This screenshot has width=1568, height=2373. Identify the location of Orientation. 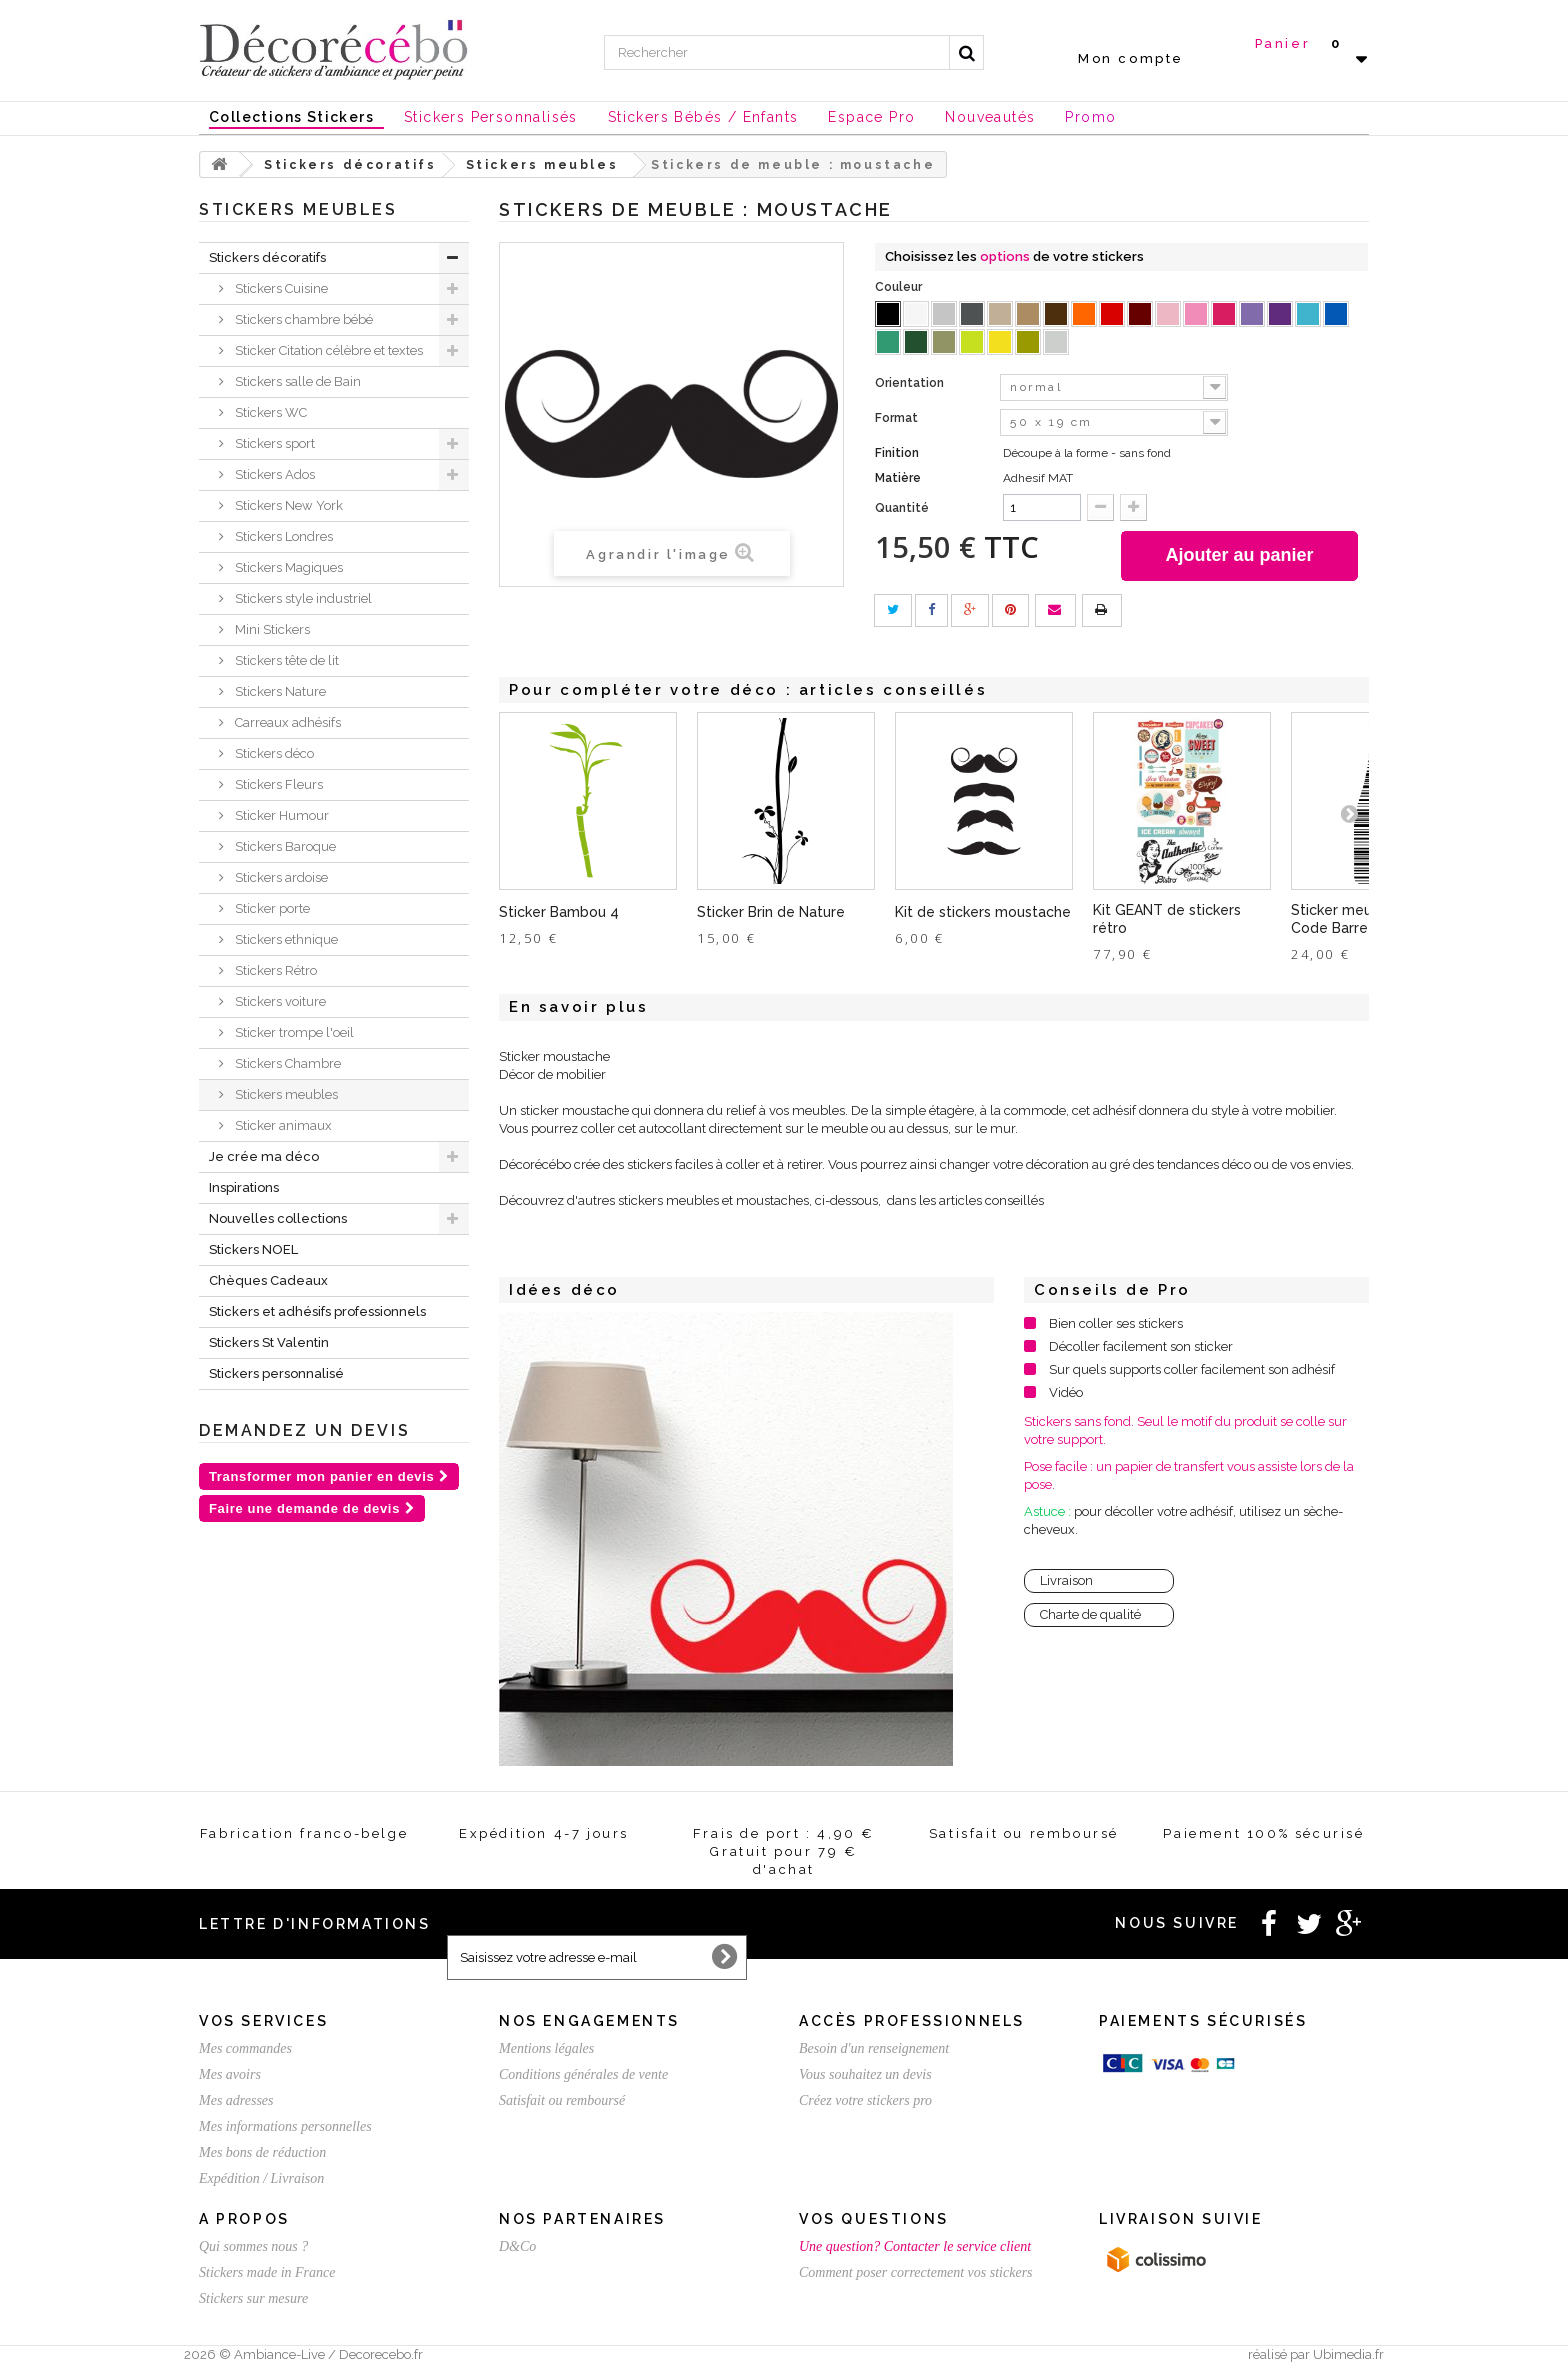
(911, 383).